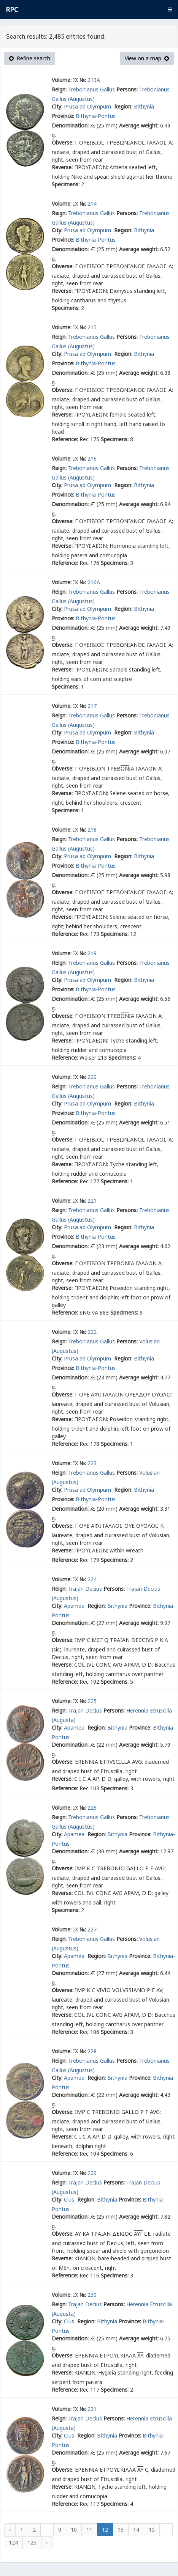 Image resolution: width=178 pixels, height=2576 pixels. What do you see at coordinates (63, 116) in the screenshot?
I see `Province:` at bounding box center [63, 116].